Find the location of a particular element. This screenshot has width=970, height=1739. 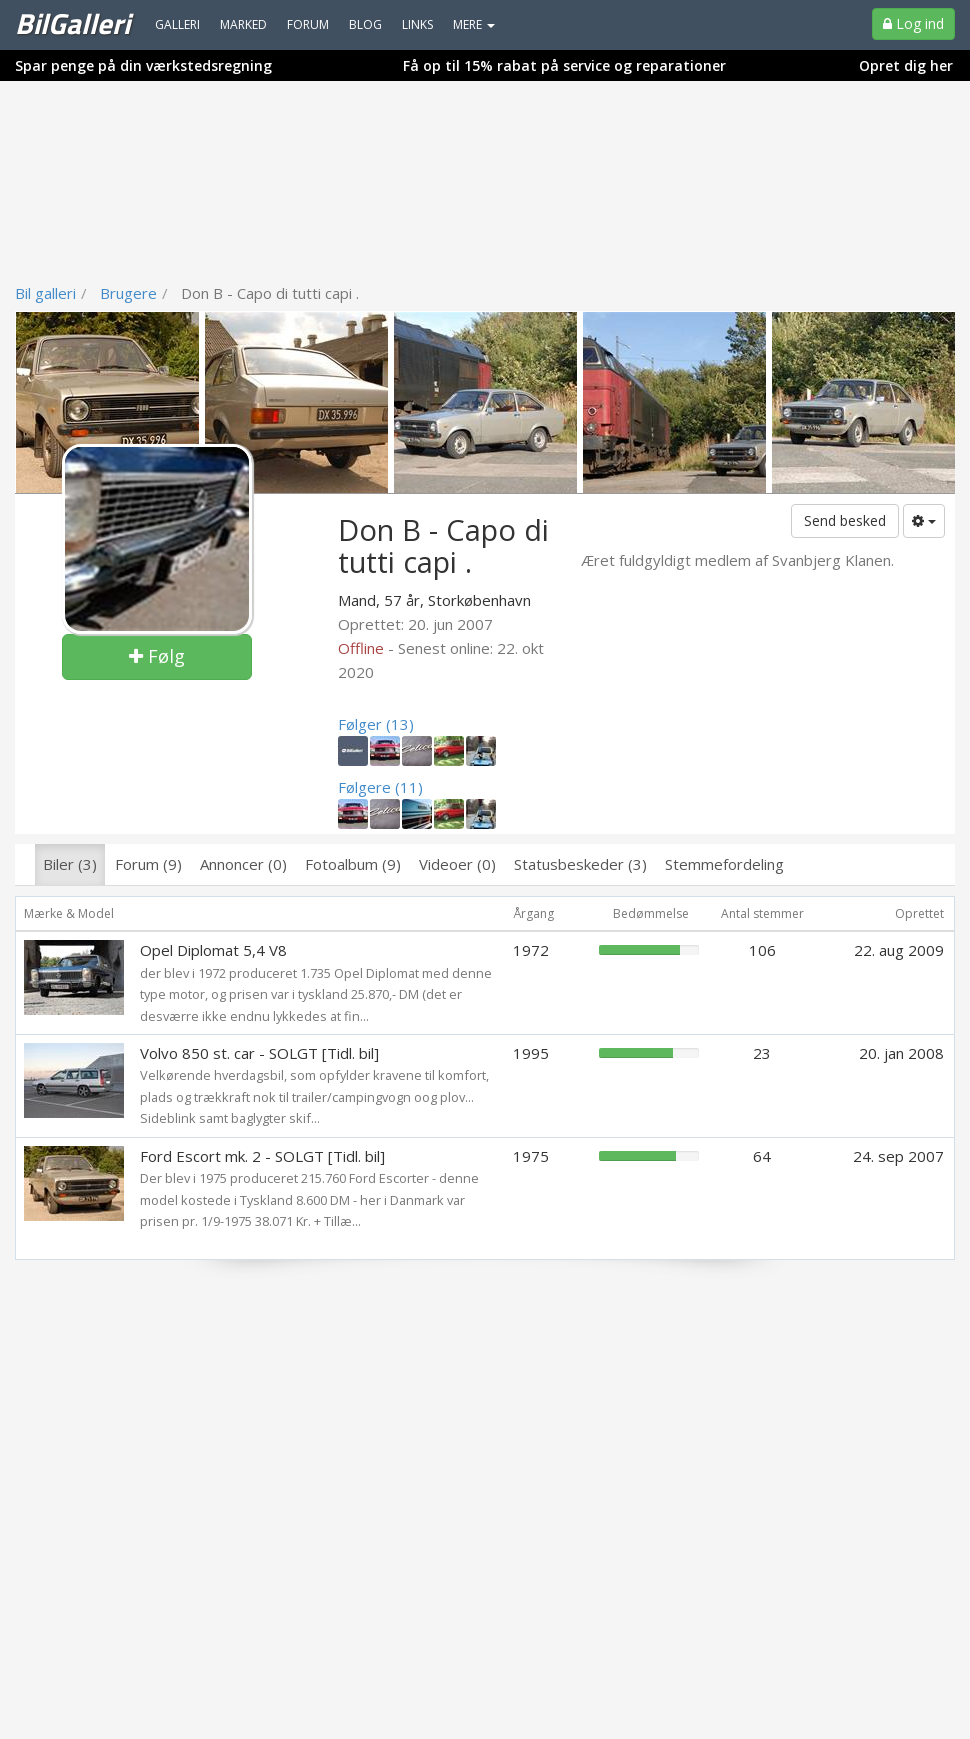

Volvo 850 st. car - SOLGT [Tidl. bil] is located at coordinates (259, 1053).